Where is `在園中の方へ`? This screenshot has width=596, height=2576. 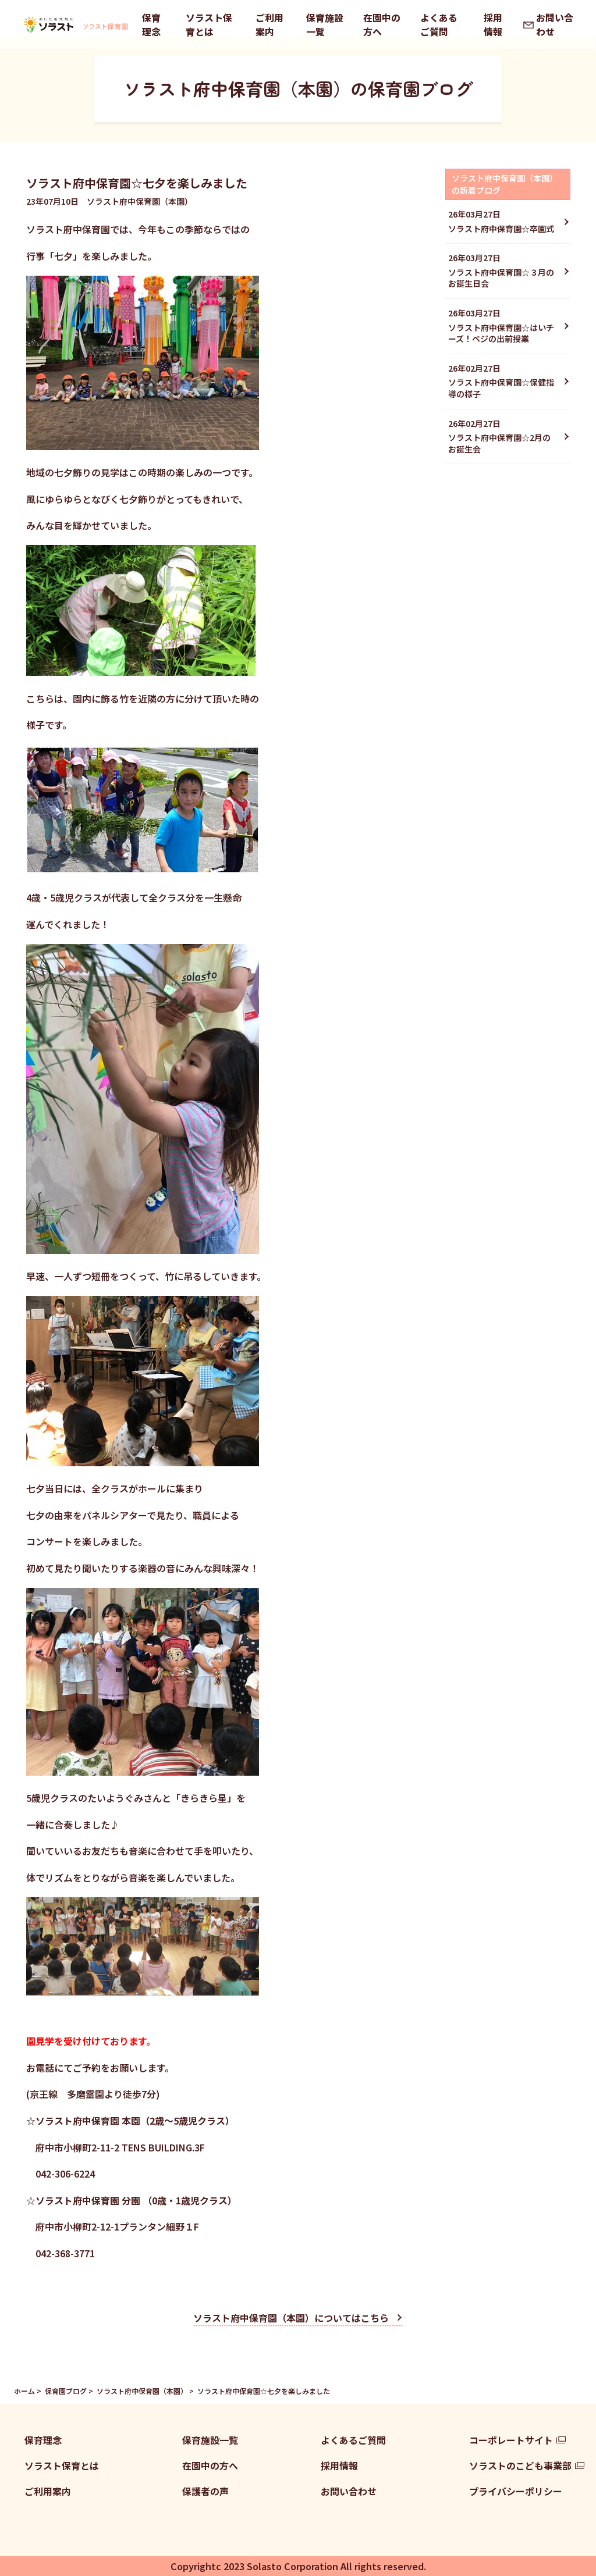
在園中の方へ is located at coordinates (381, 24).